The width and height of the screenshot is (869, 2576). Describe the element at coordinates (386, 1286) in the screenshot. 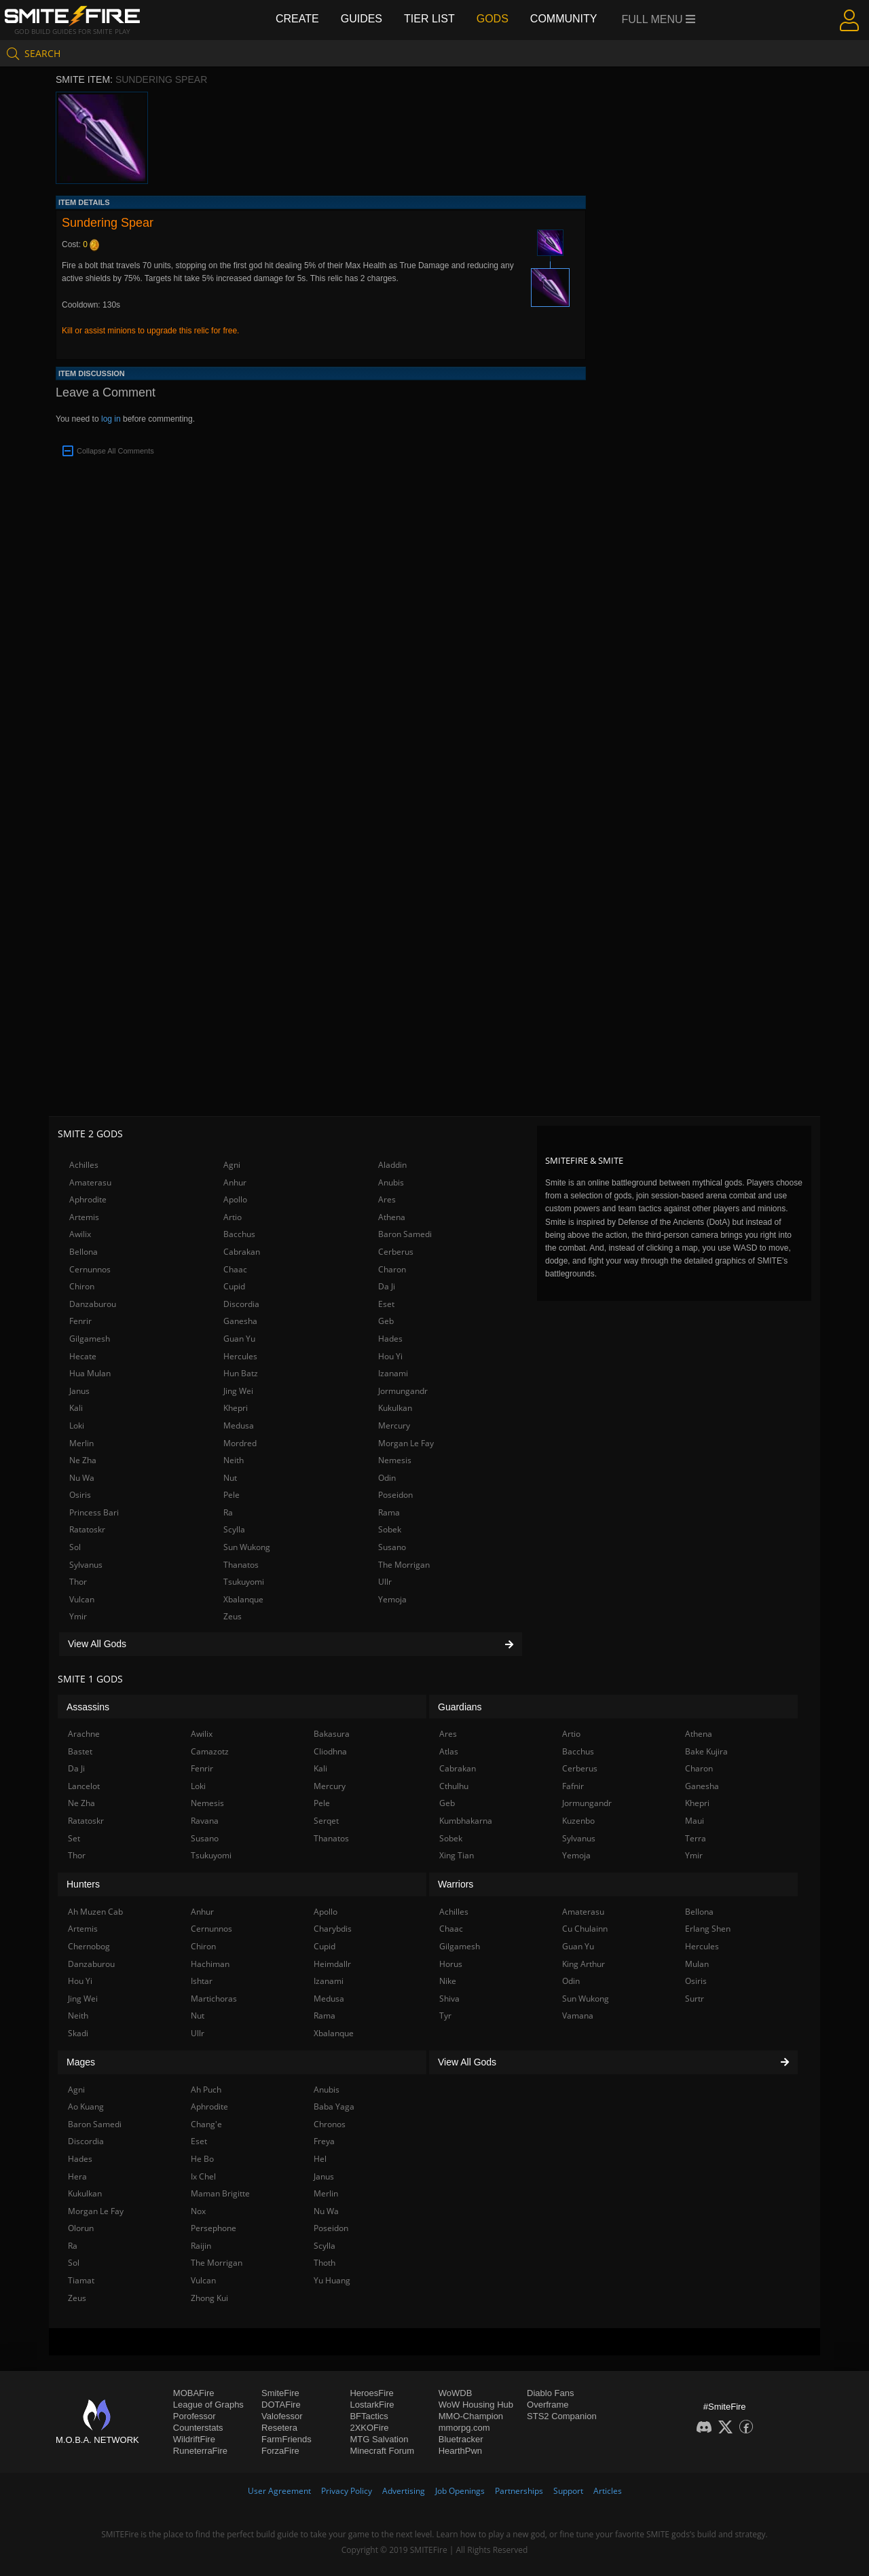

I see `Da Ji` at that location.